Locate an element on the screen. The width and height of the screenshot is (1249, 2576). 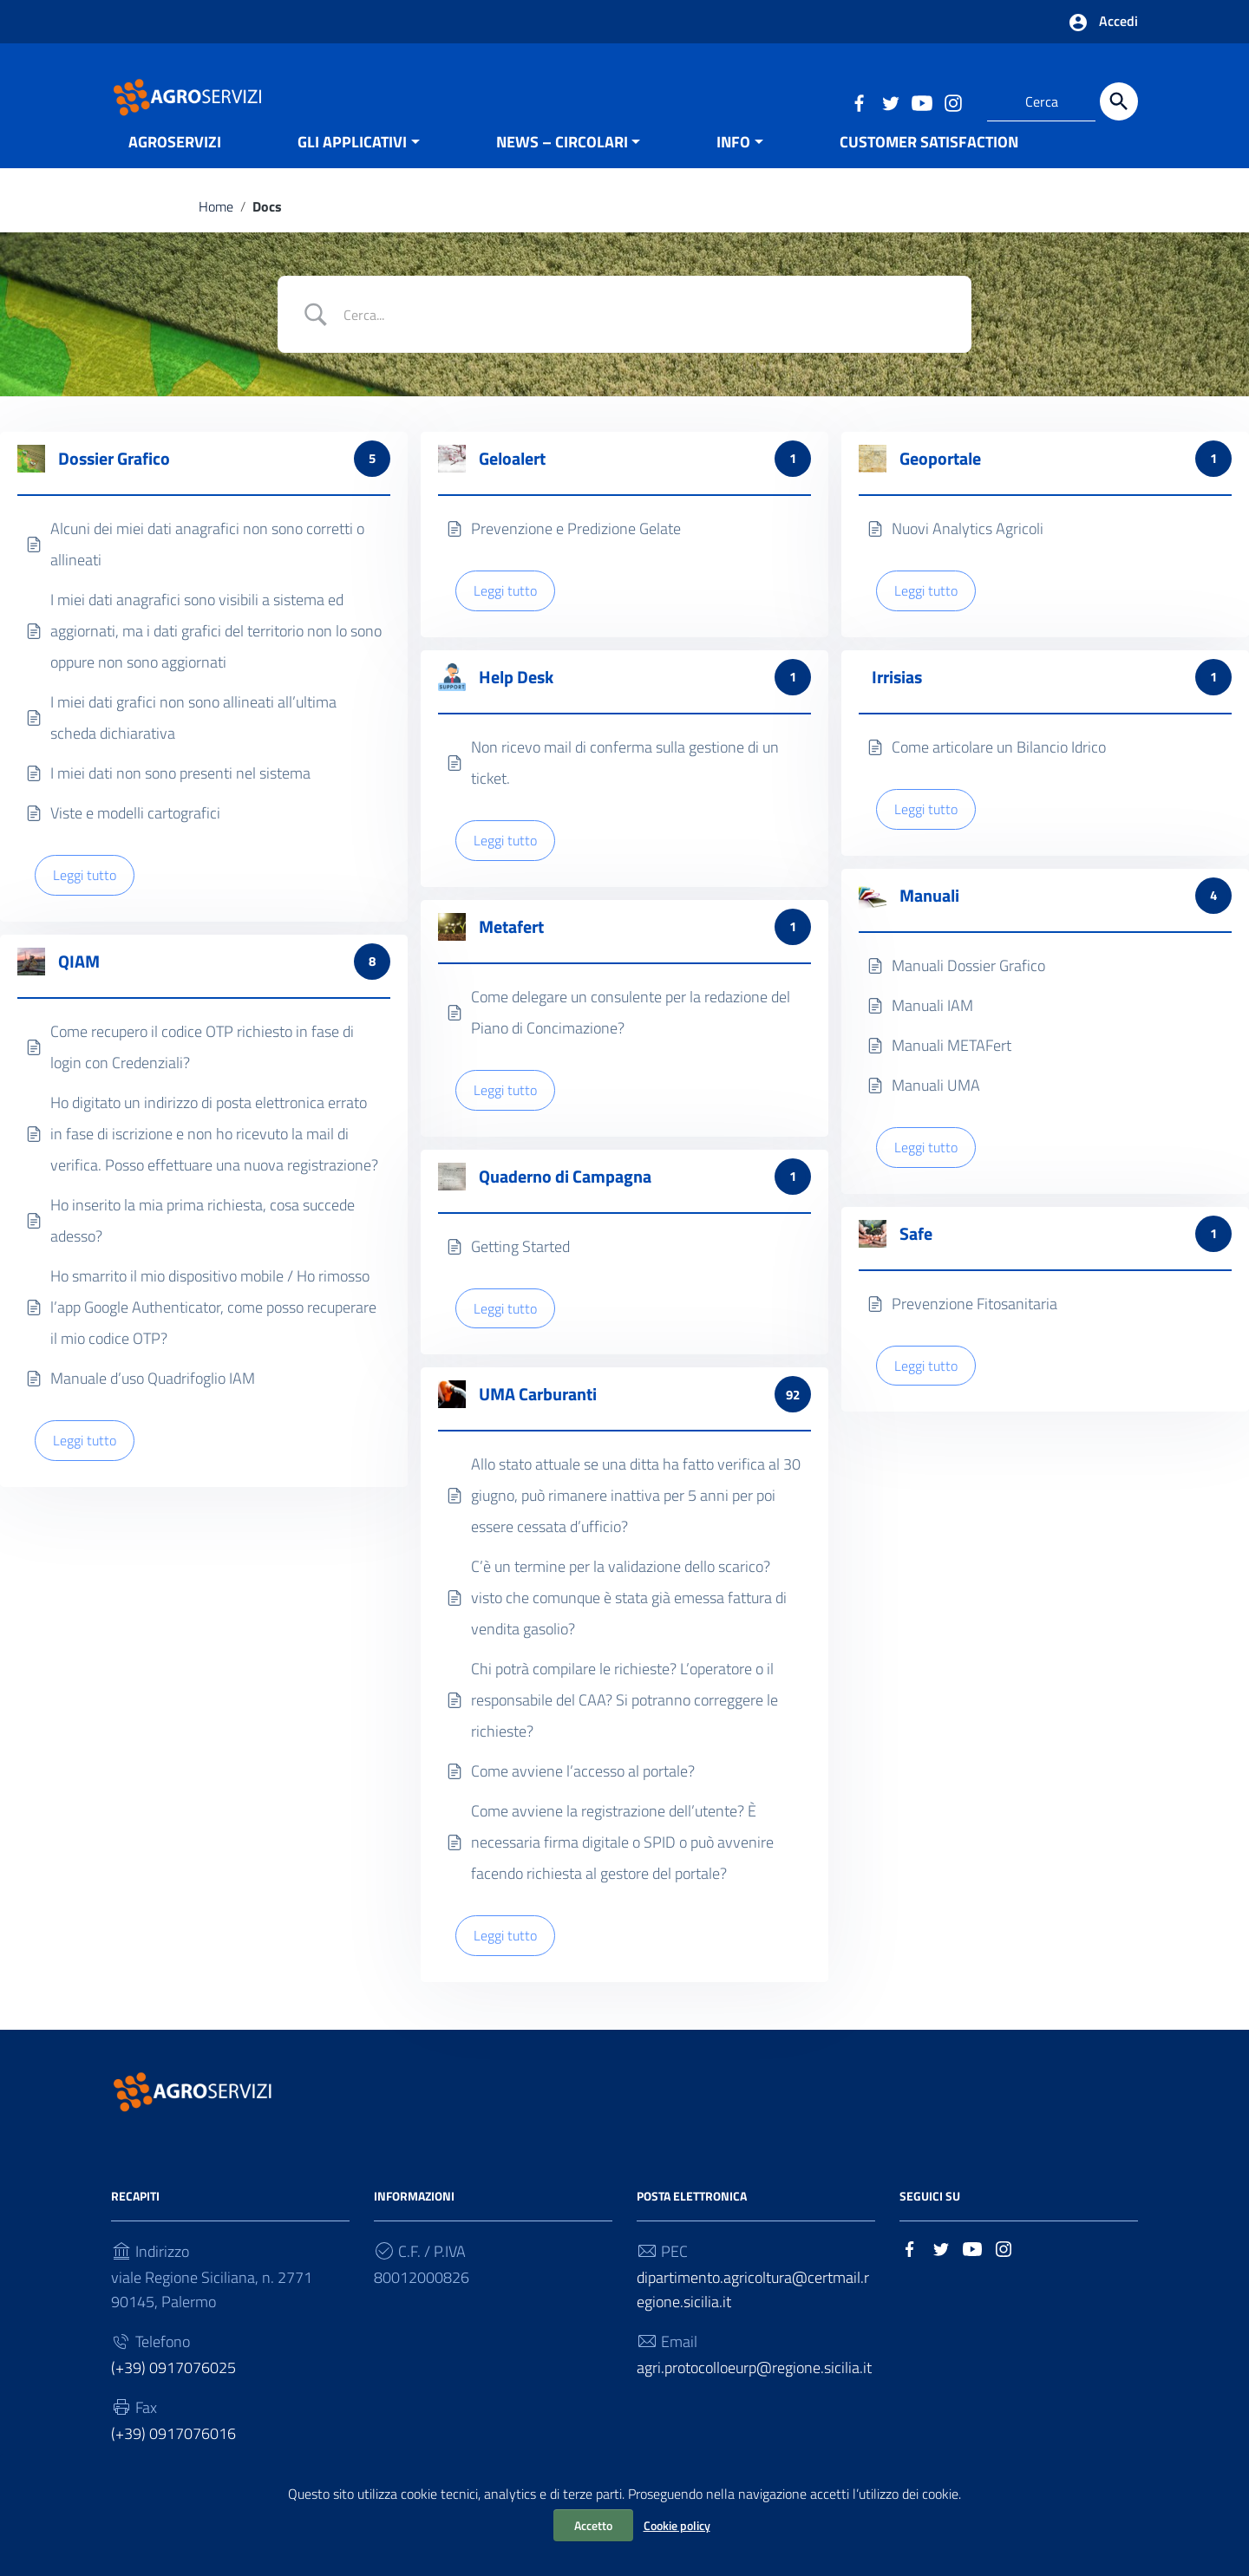
[Collegamento a sito esterno - Facebook] is located at coordinates (858, 101).